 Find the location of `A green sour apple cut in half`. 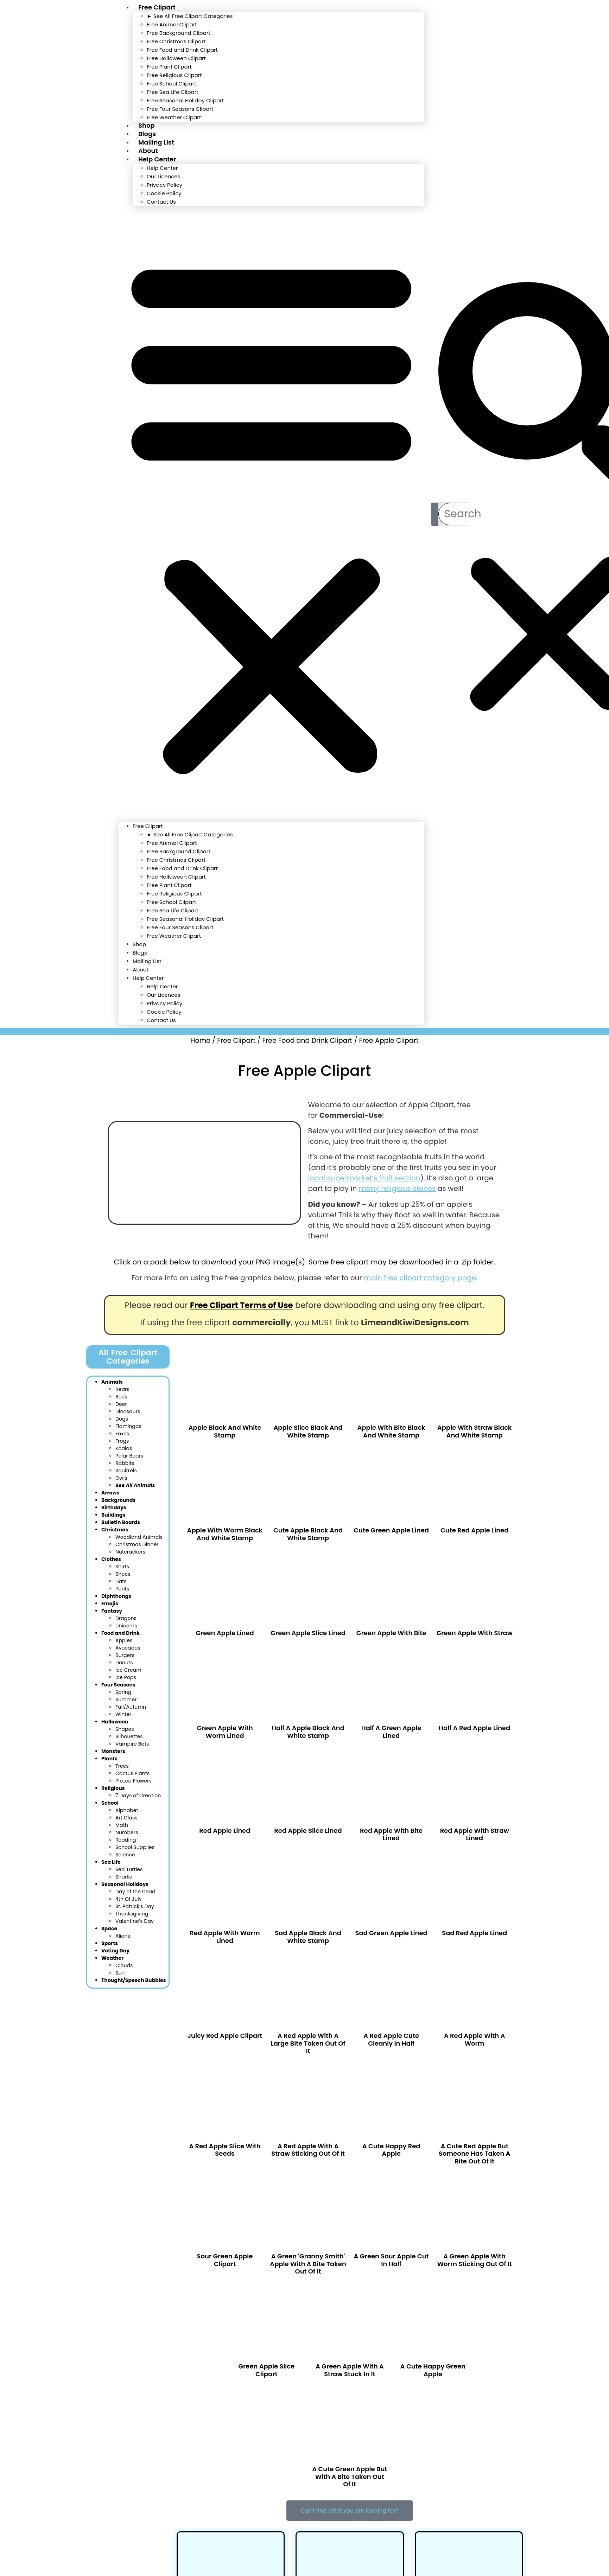

A green sour apple cut in half is located at coordinates (391, 2260).